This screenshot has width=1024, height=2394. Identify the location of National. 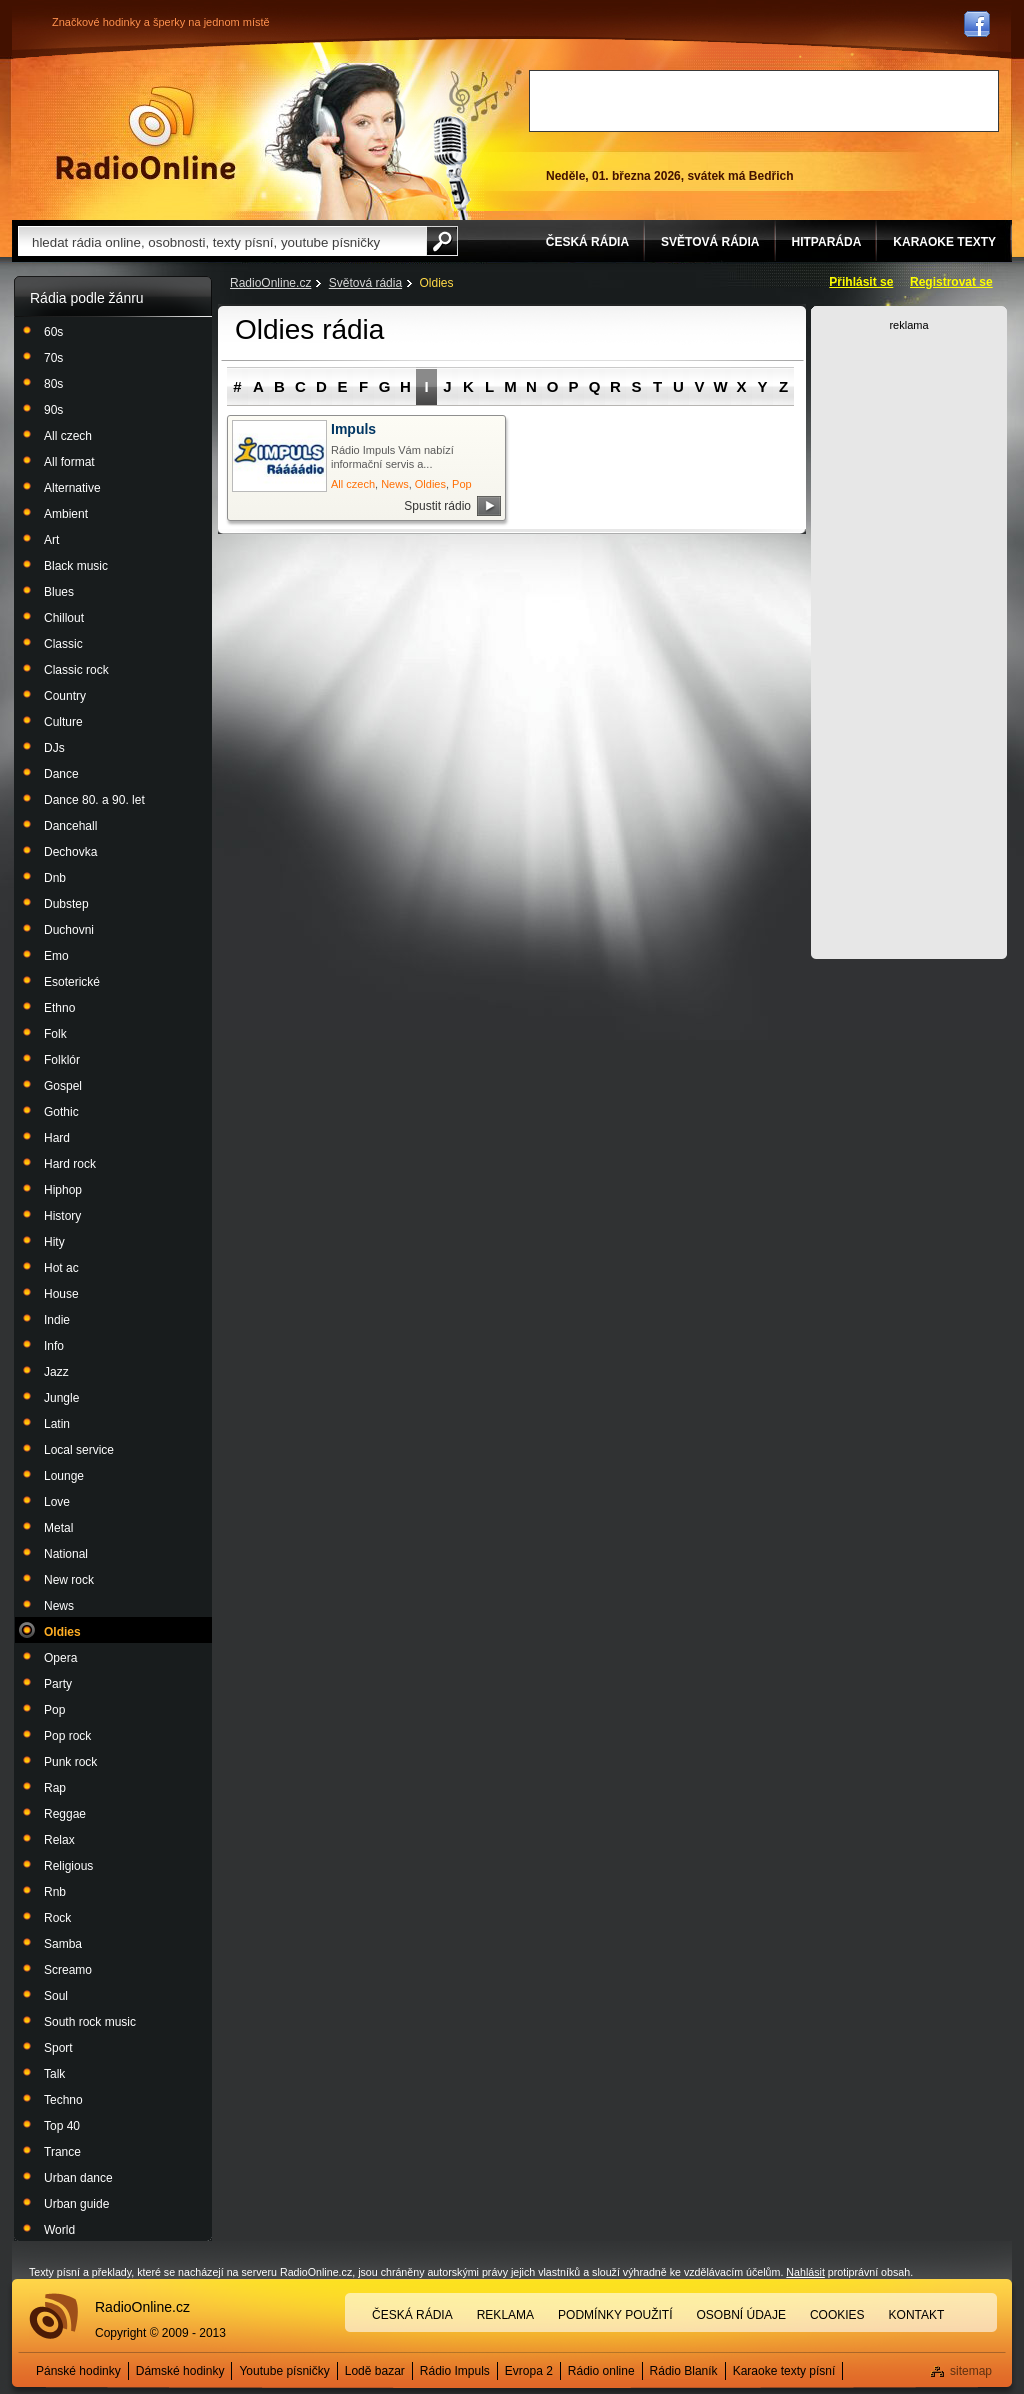
(66, 1554).